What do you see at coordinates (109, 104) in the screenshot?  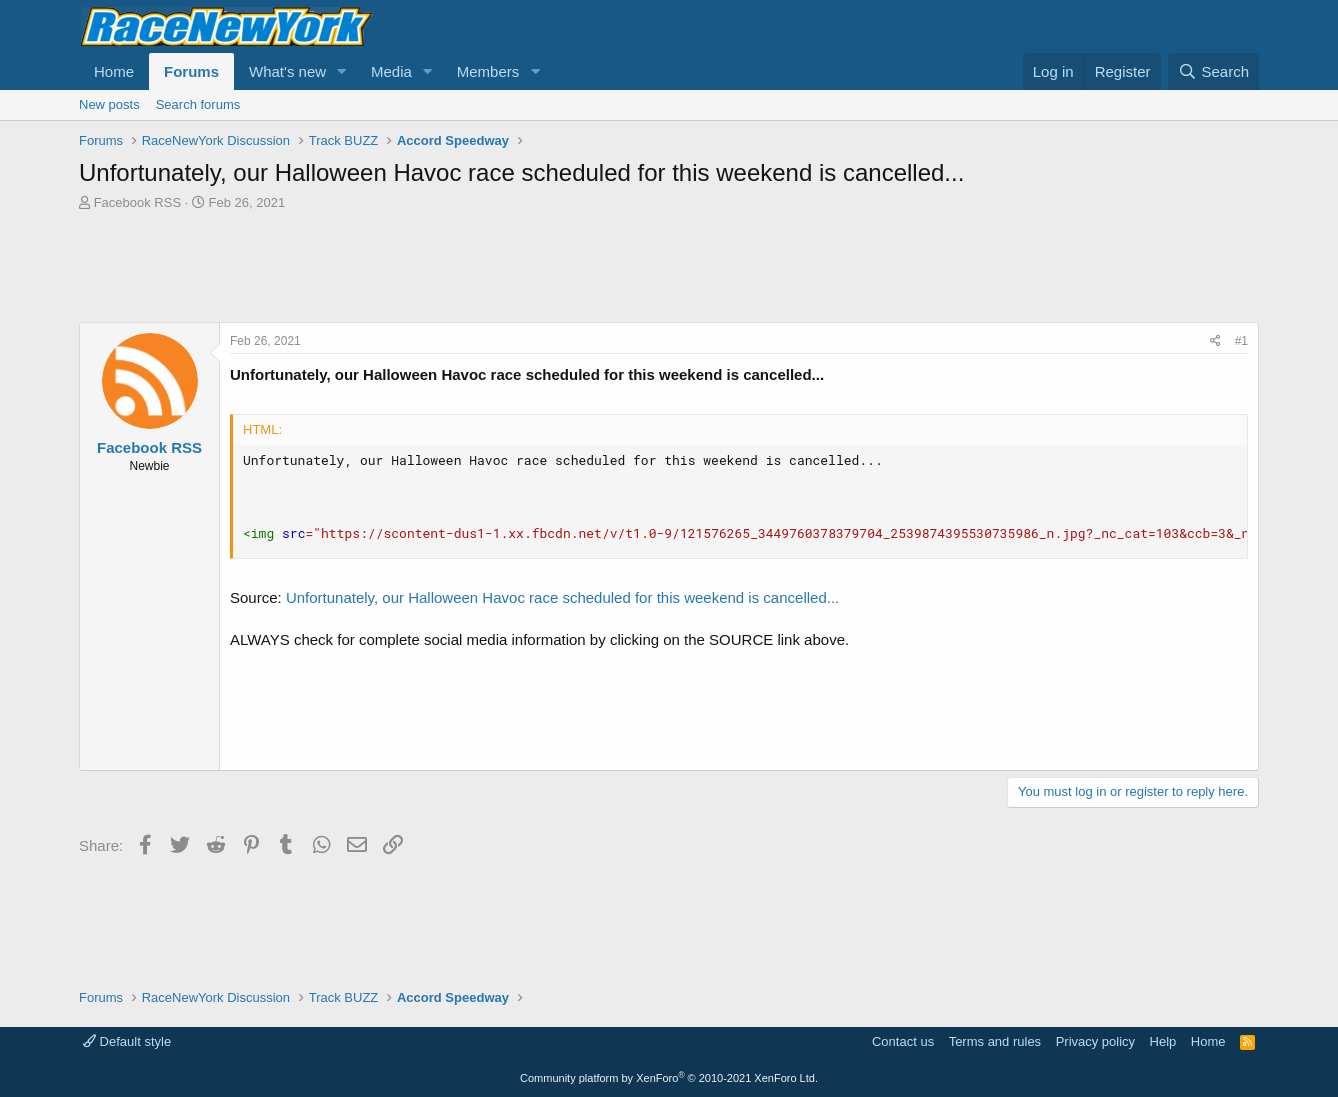 I see `New posts` at bounding box center [109, 104].